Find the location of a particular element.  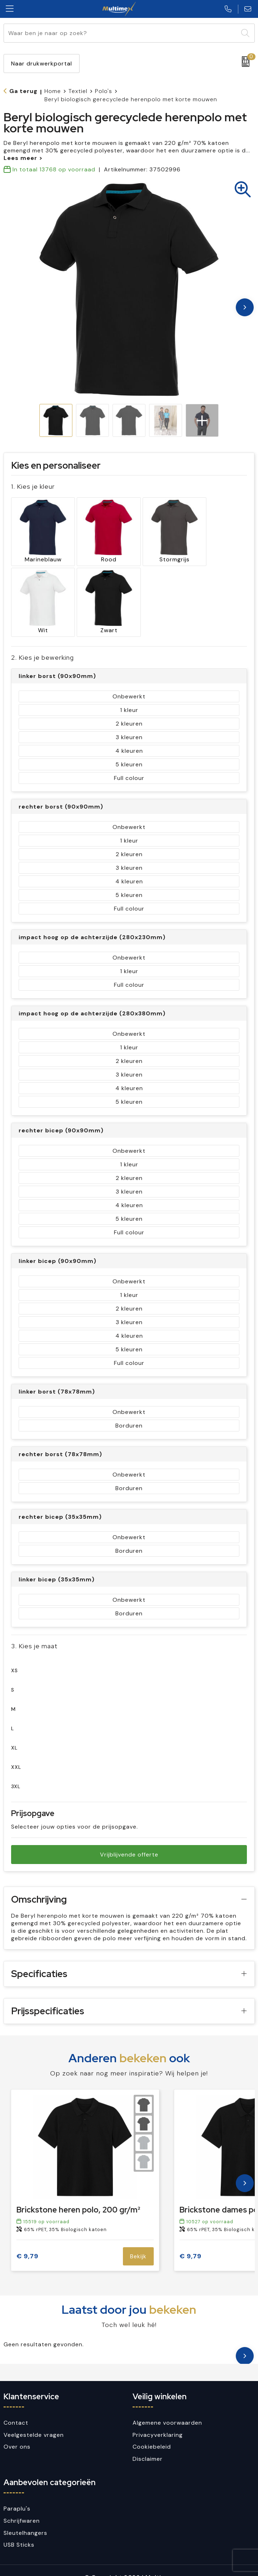

Over ons is located at coordinates (17, 2433).